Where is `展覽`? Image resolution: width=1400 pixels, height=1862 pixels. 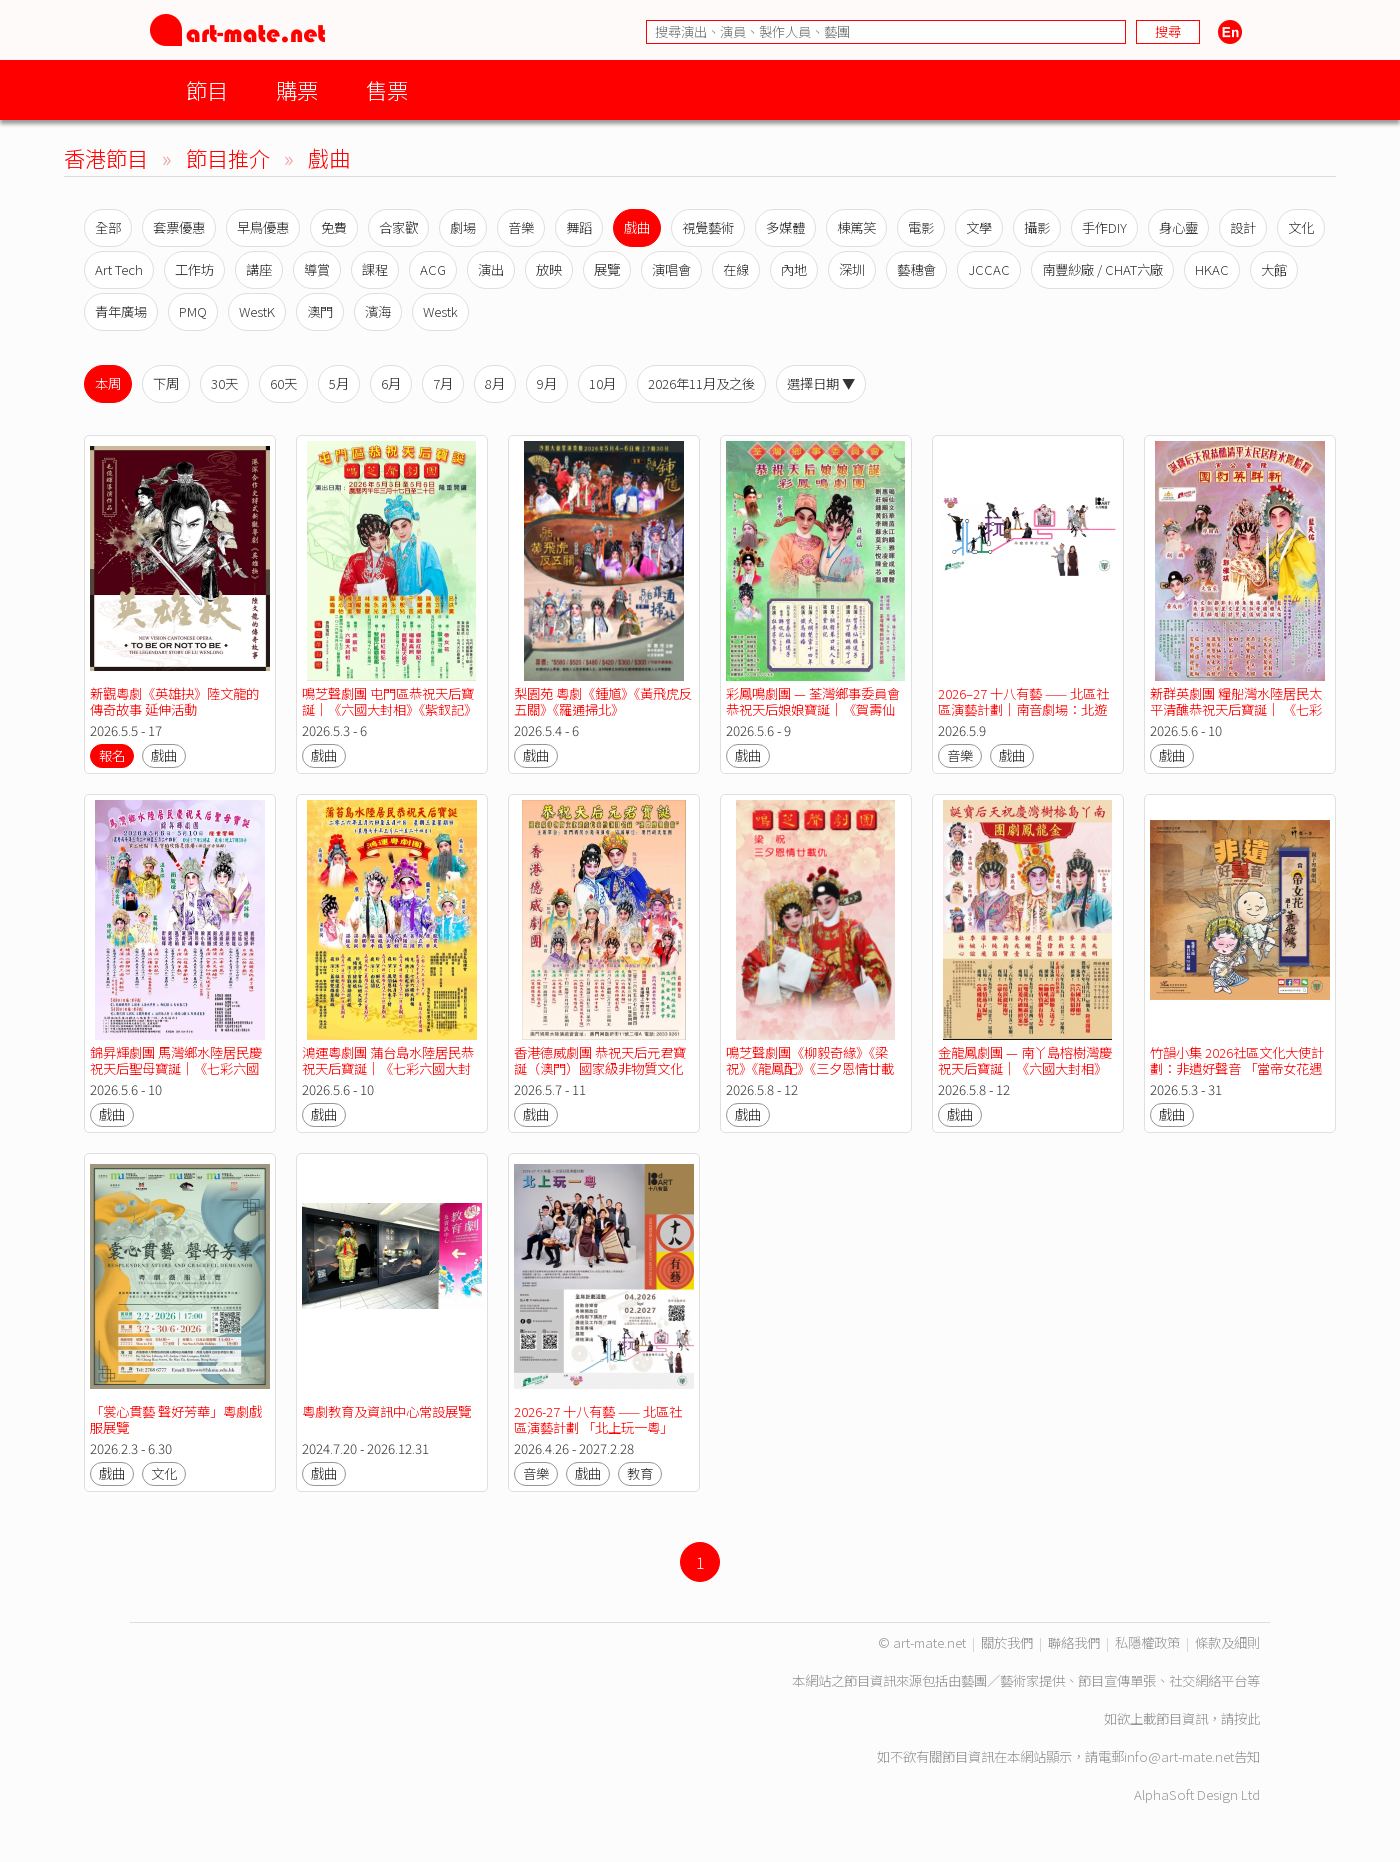 展覽 is located at coordinates (607, 269).